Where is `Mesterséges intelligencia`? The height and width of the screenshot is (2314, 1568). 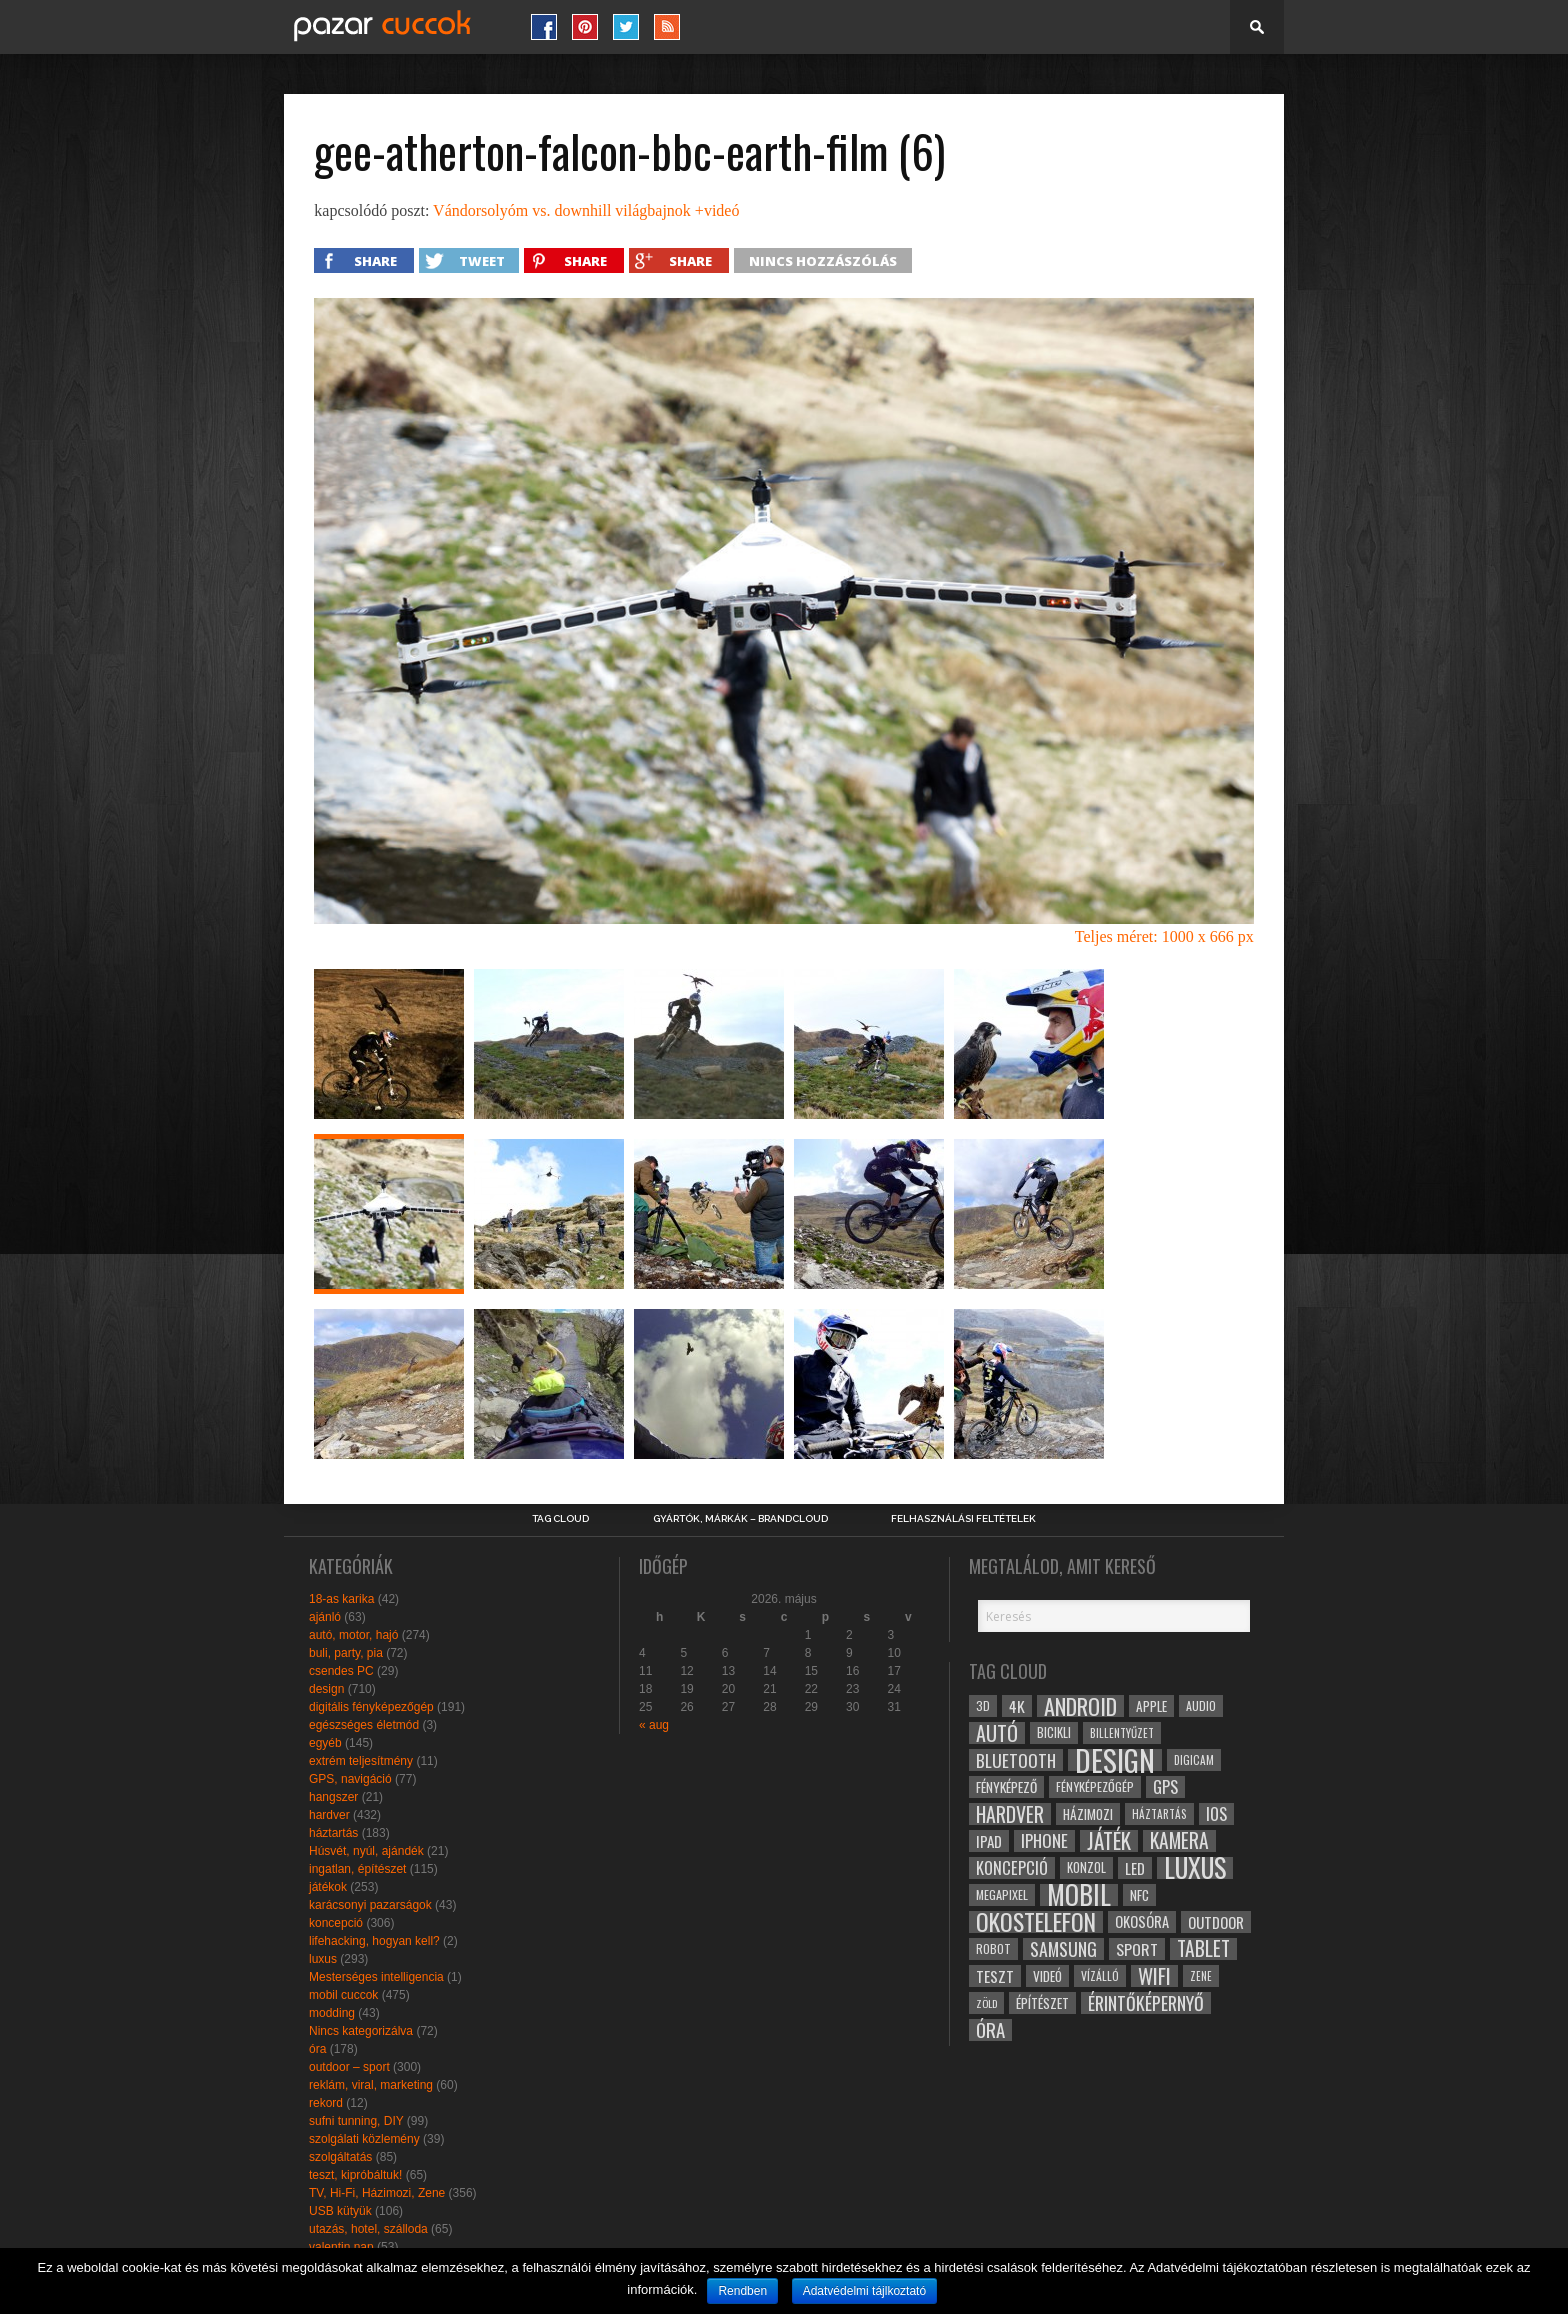 Mesterséges intelligencia is located at coordinates (376, 1977).